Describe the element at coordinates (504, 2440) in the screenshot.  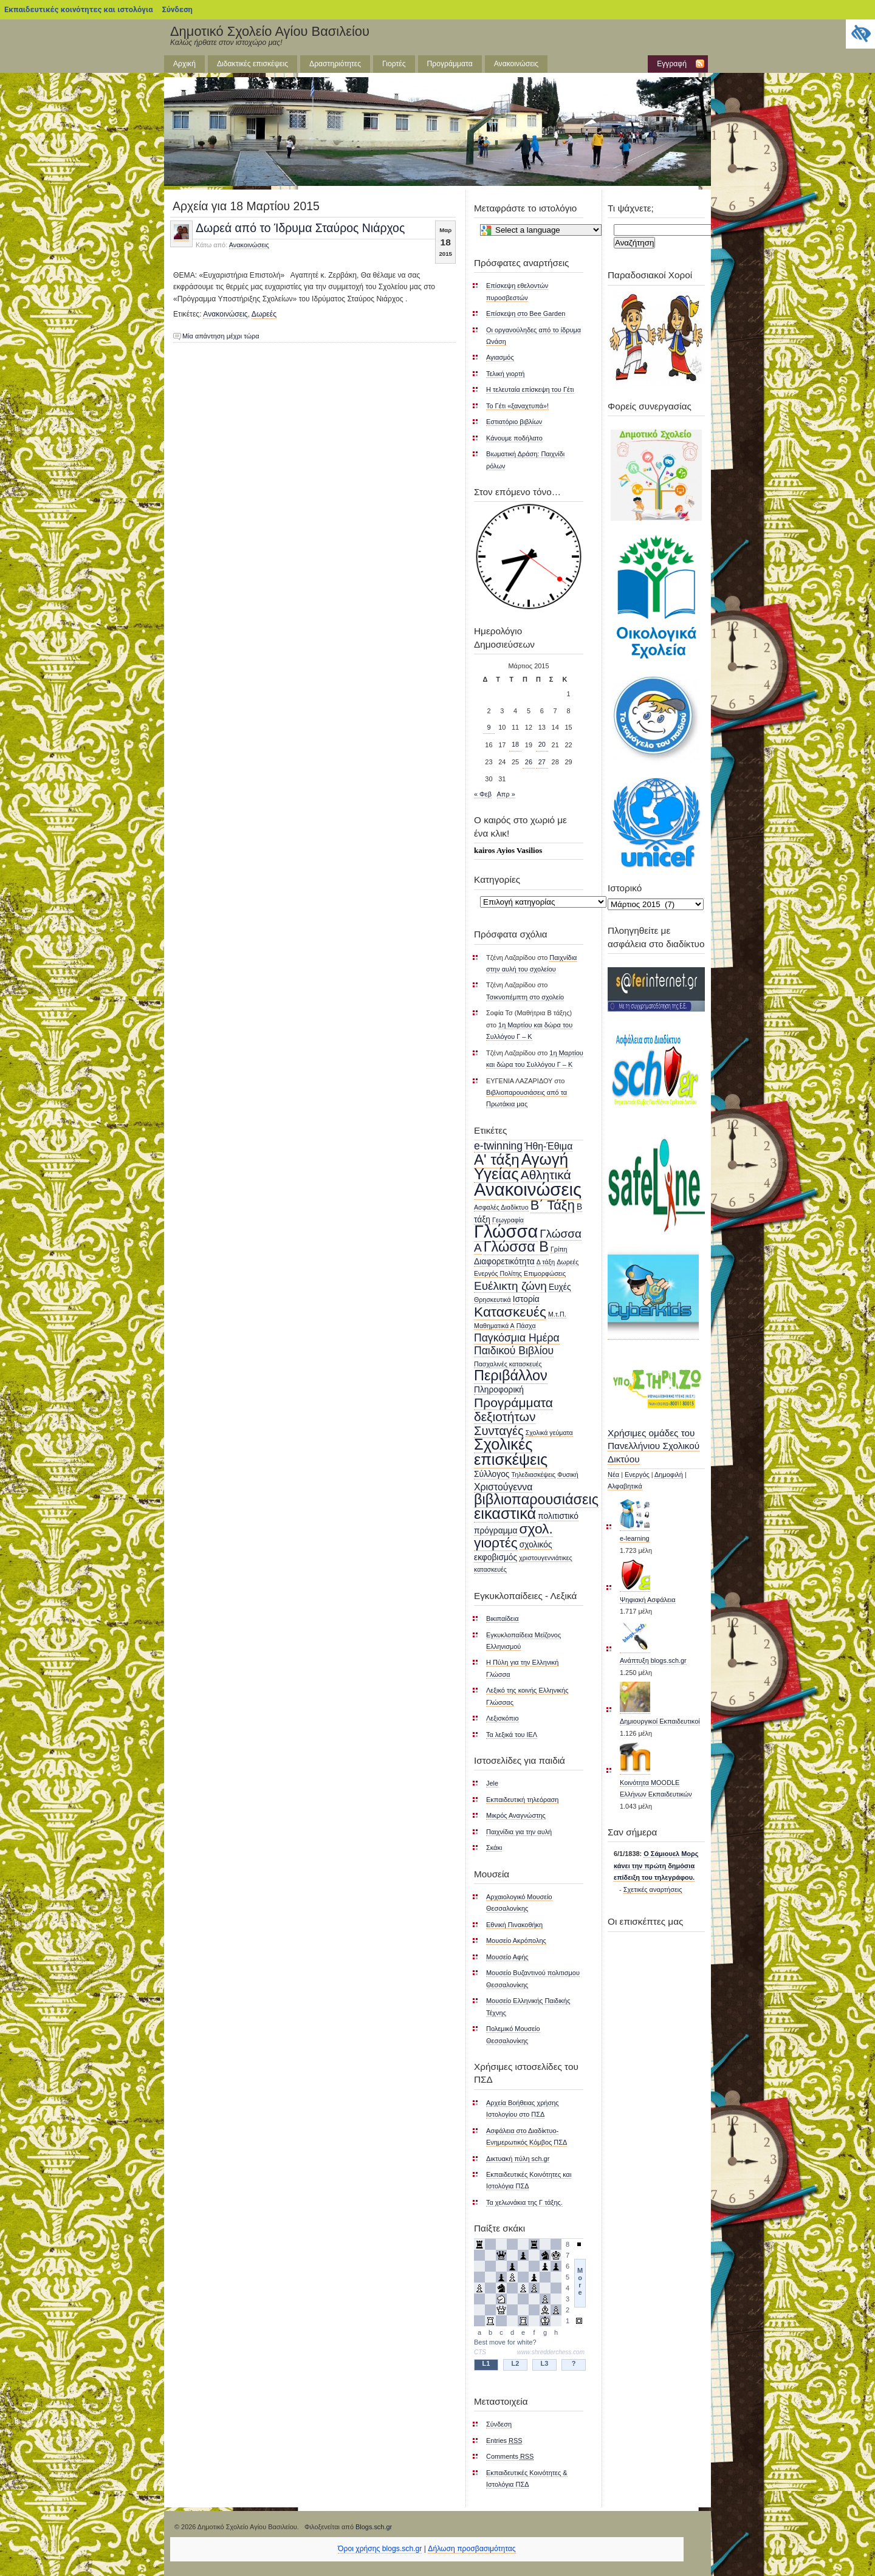
I see `Entries` at that location.